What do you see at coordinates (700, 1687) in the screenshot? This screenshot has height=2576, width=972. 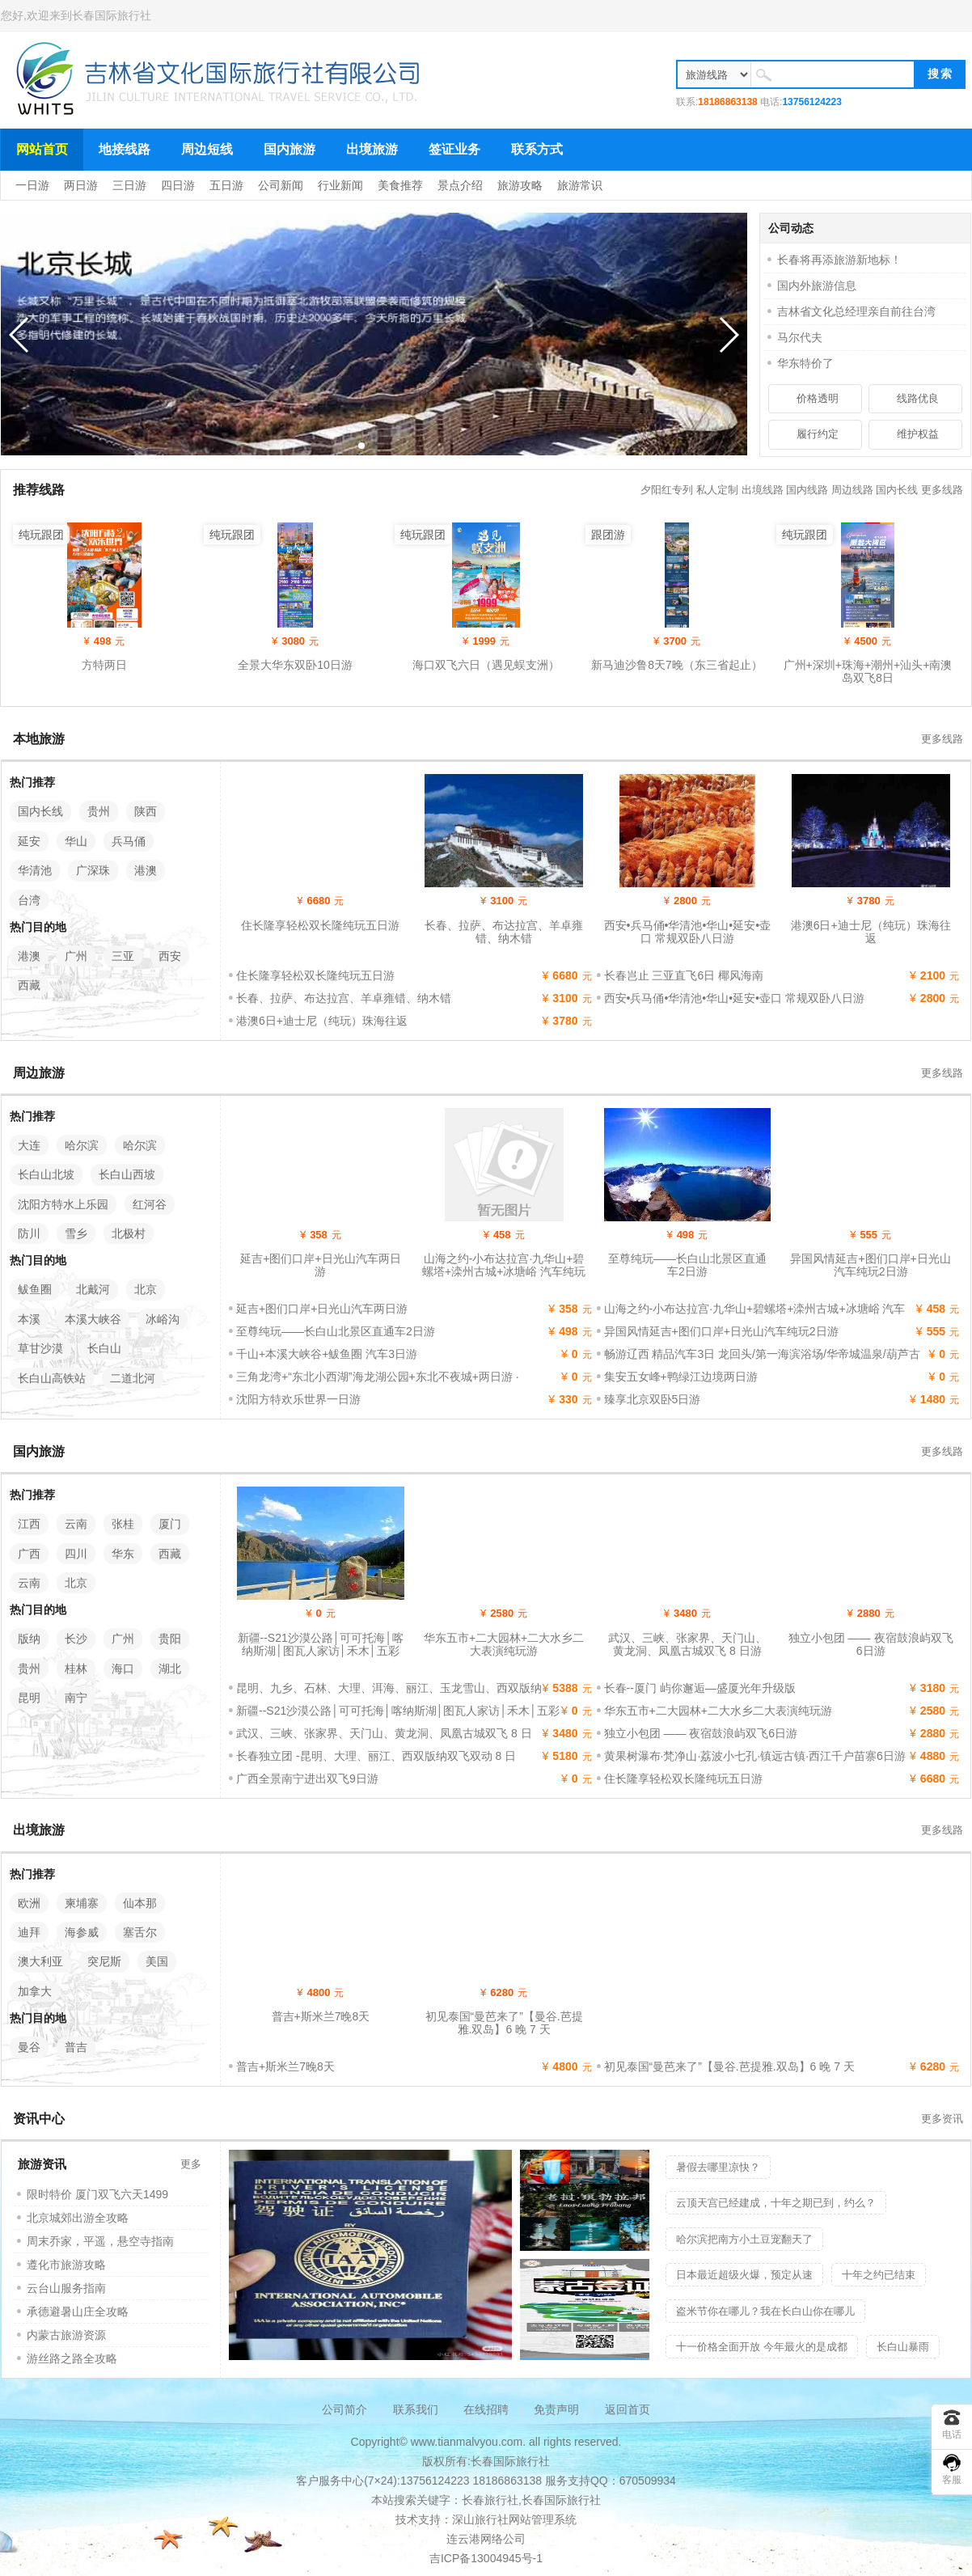 I see `长春--厦门 屿你邂逅—盛厦光年升级版` at bounding box center [700, 1687].